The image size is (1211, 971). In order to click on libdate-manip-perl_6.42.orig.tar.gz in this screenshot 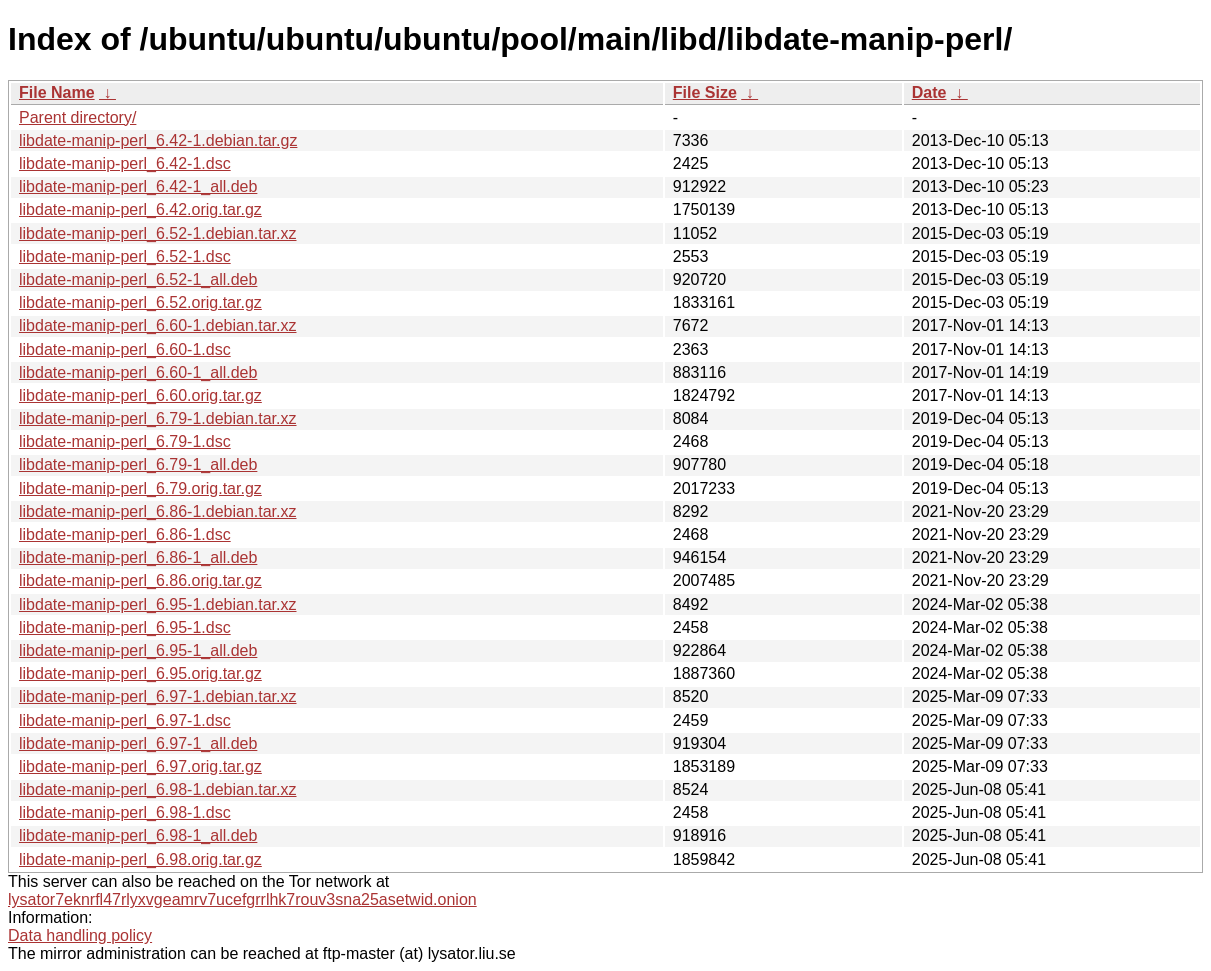, I will do `click(140, 209)`.